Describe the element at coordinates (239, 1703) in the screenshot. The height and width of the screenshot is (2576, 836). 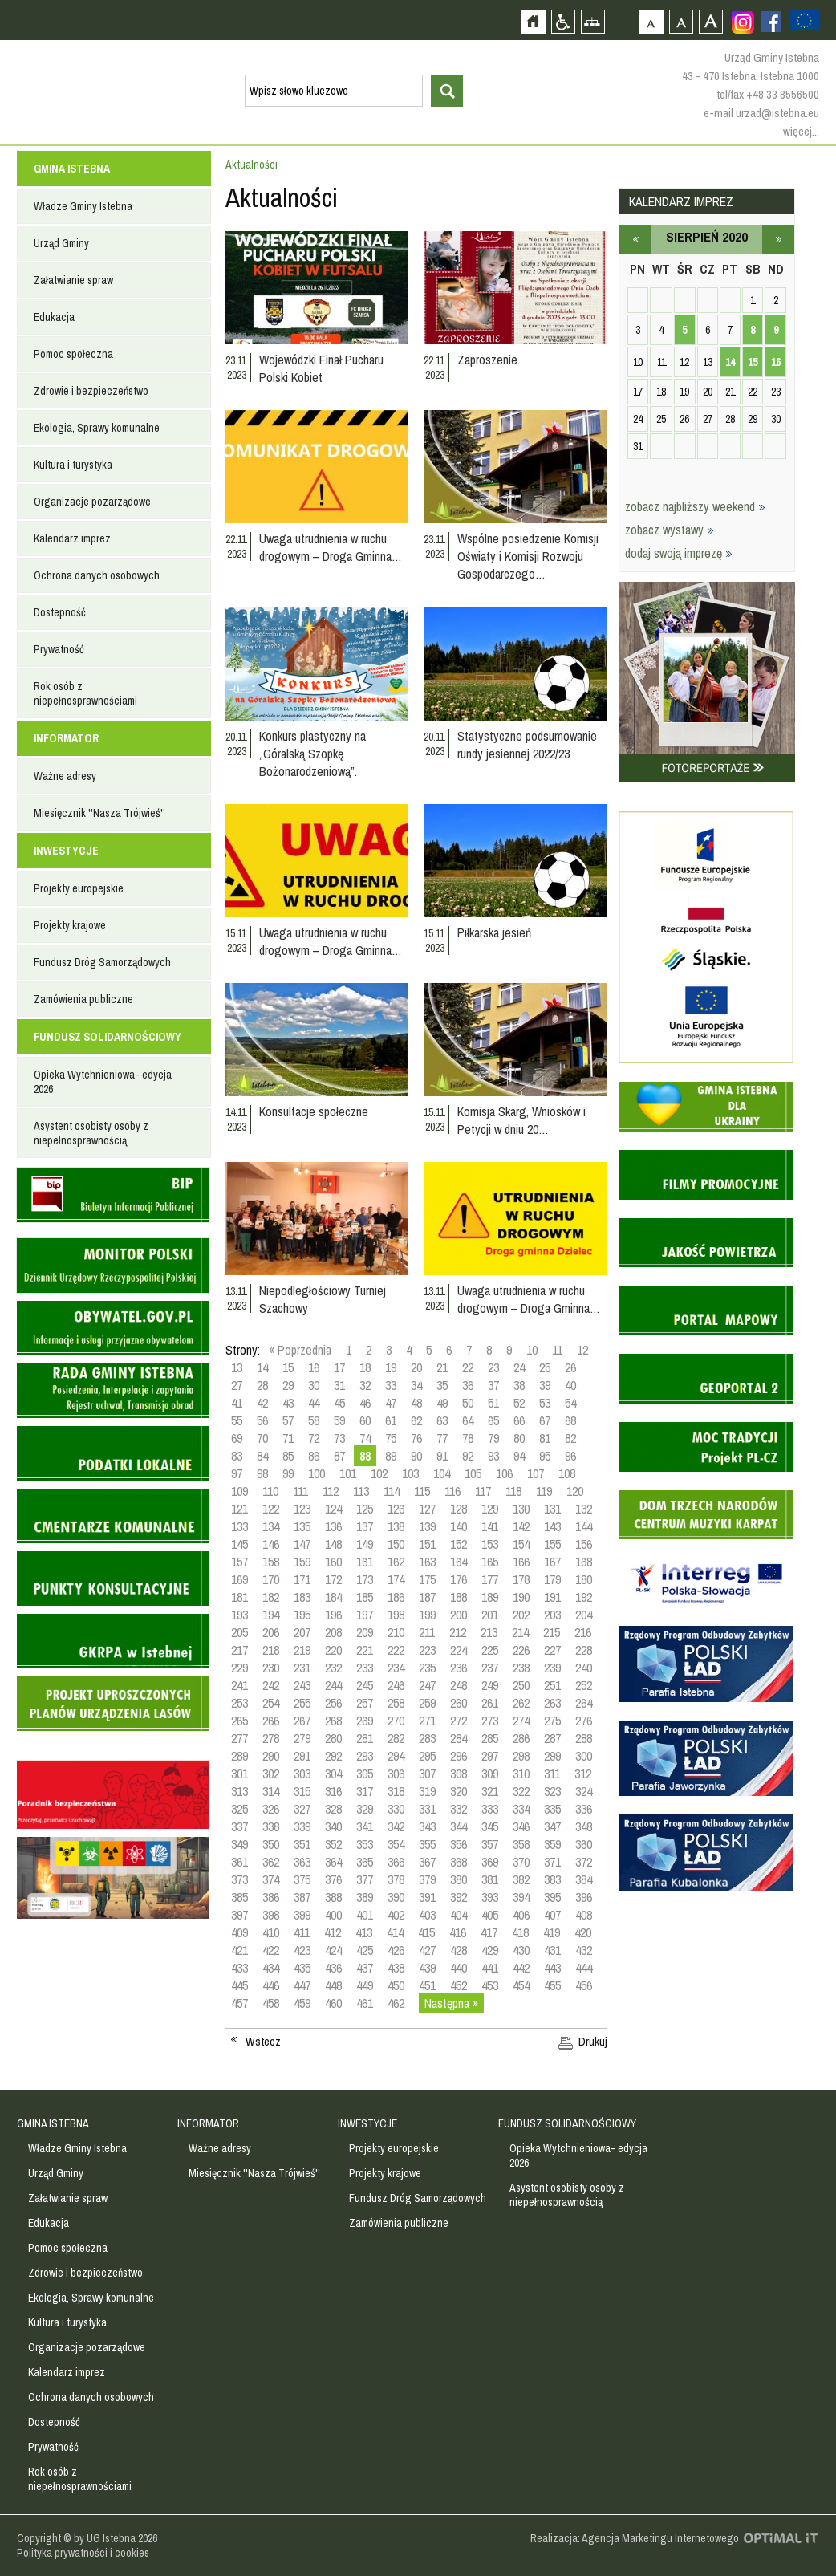
I see `253` at that location.